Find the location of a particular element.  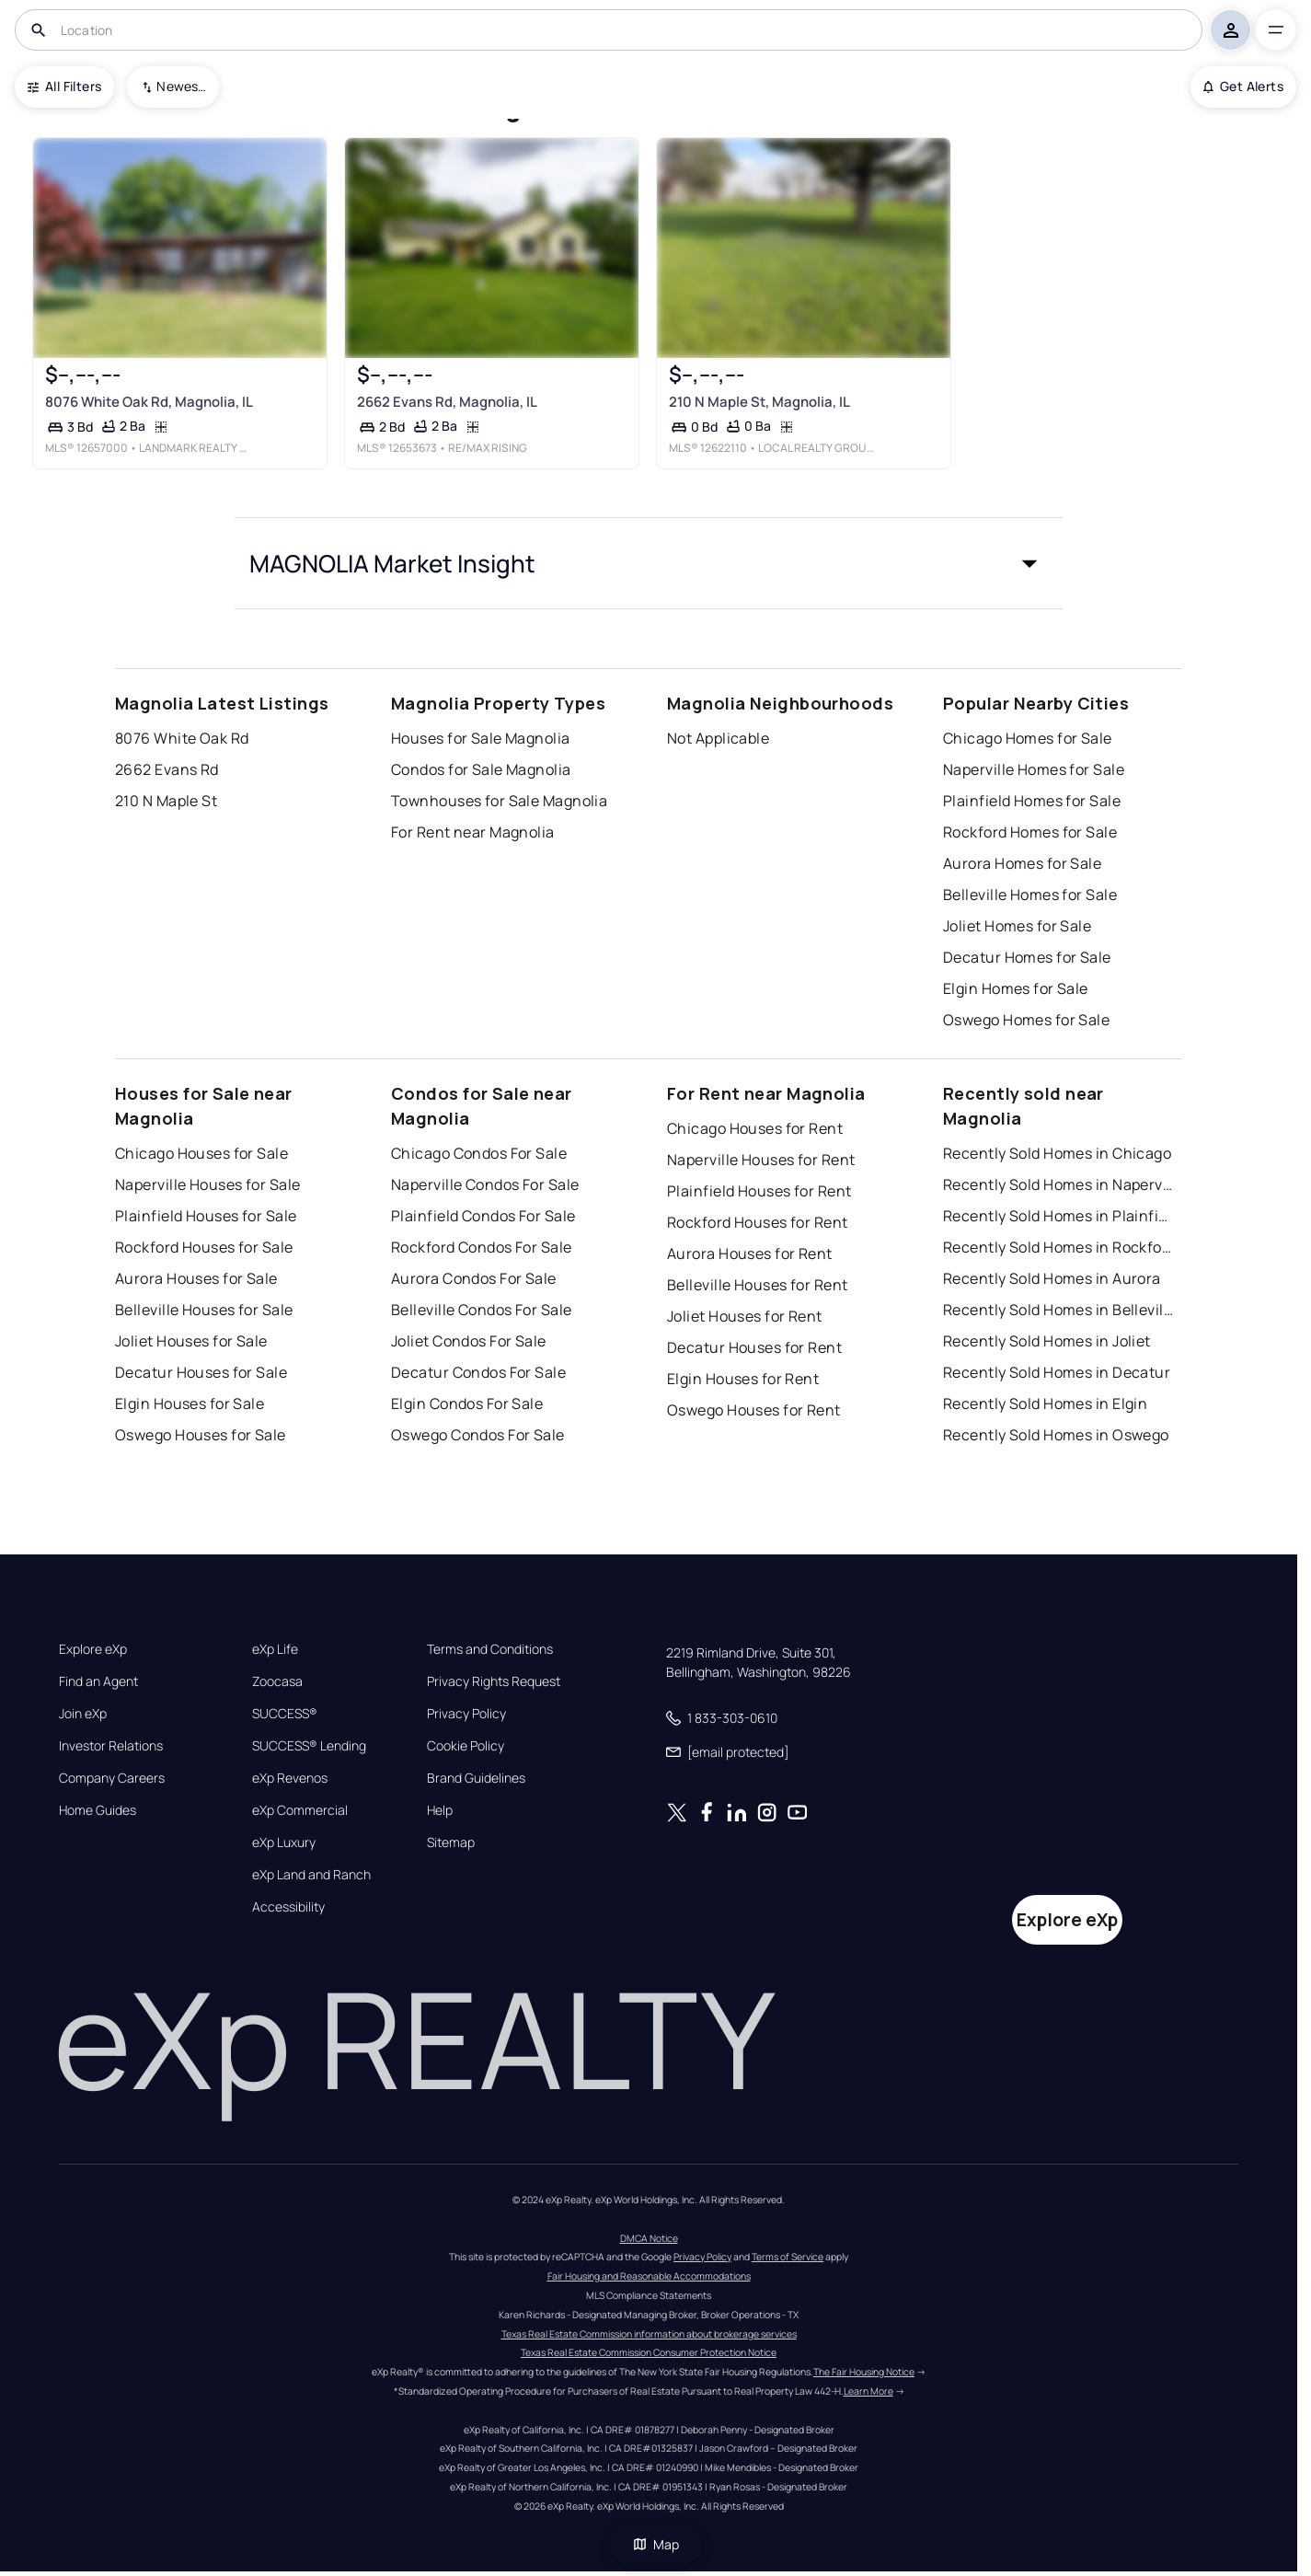

Oswego Condos For Sale is located at coordinates (478, 1435).